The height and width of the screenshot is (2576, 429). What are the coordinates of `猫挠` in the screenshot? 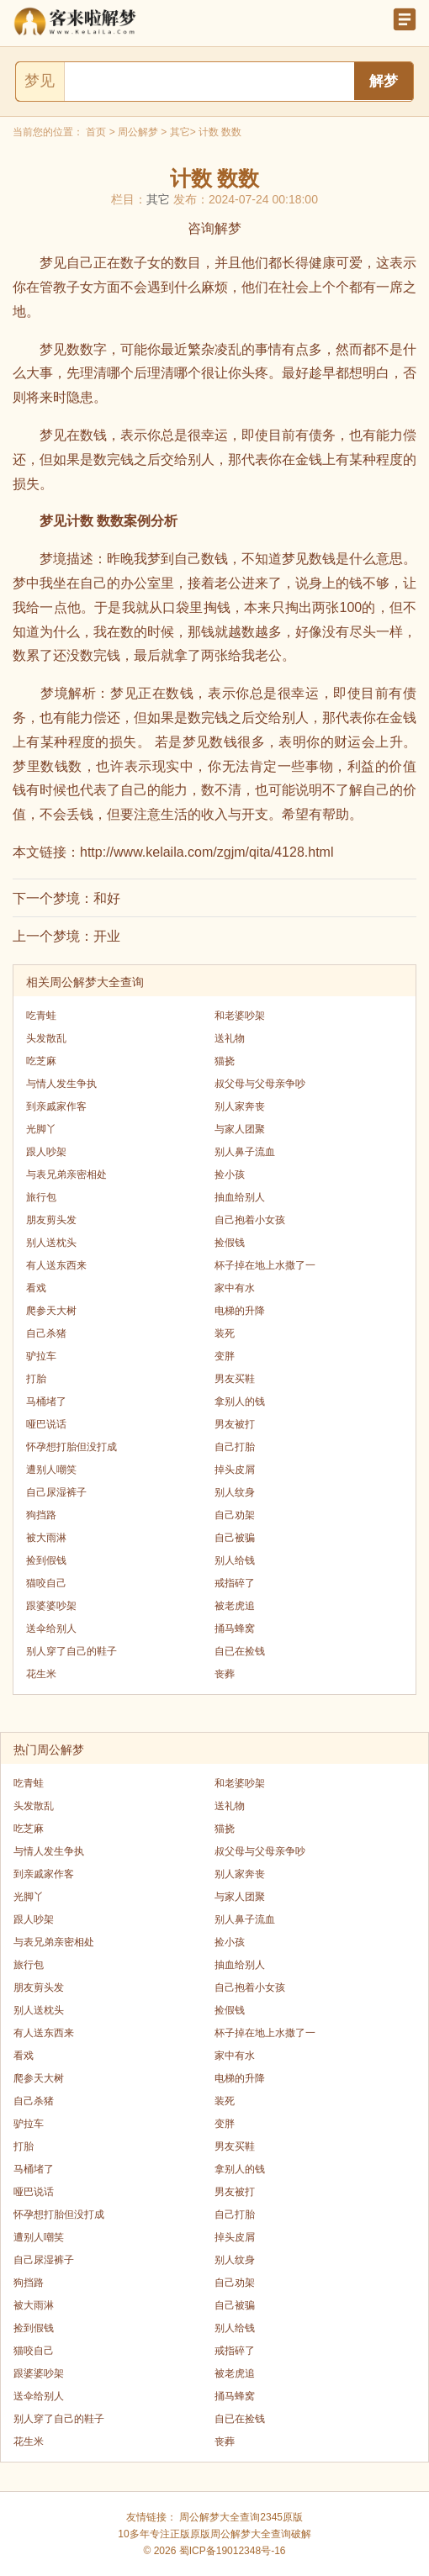 It's located at (224, 1061).